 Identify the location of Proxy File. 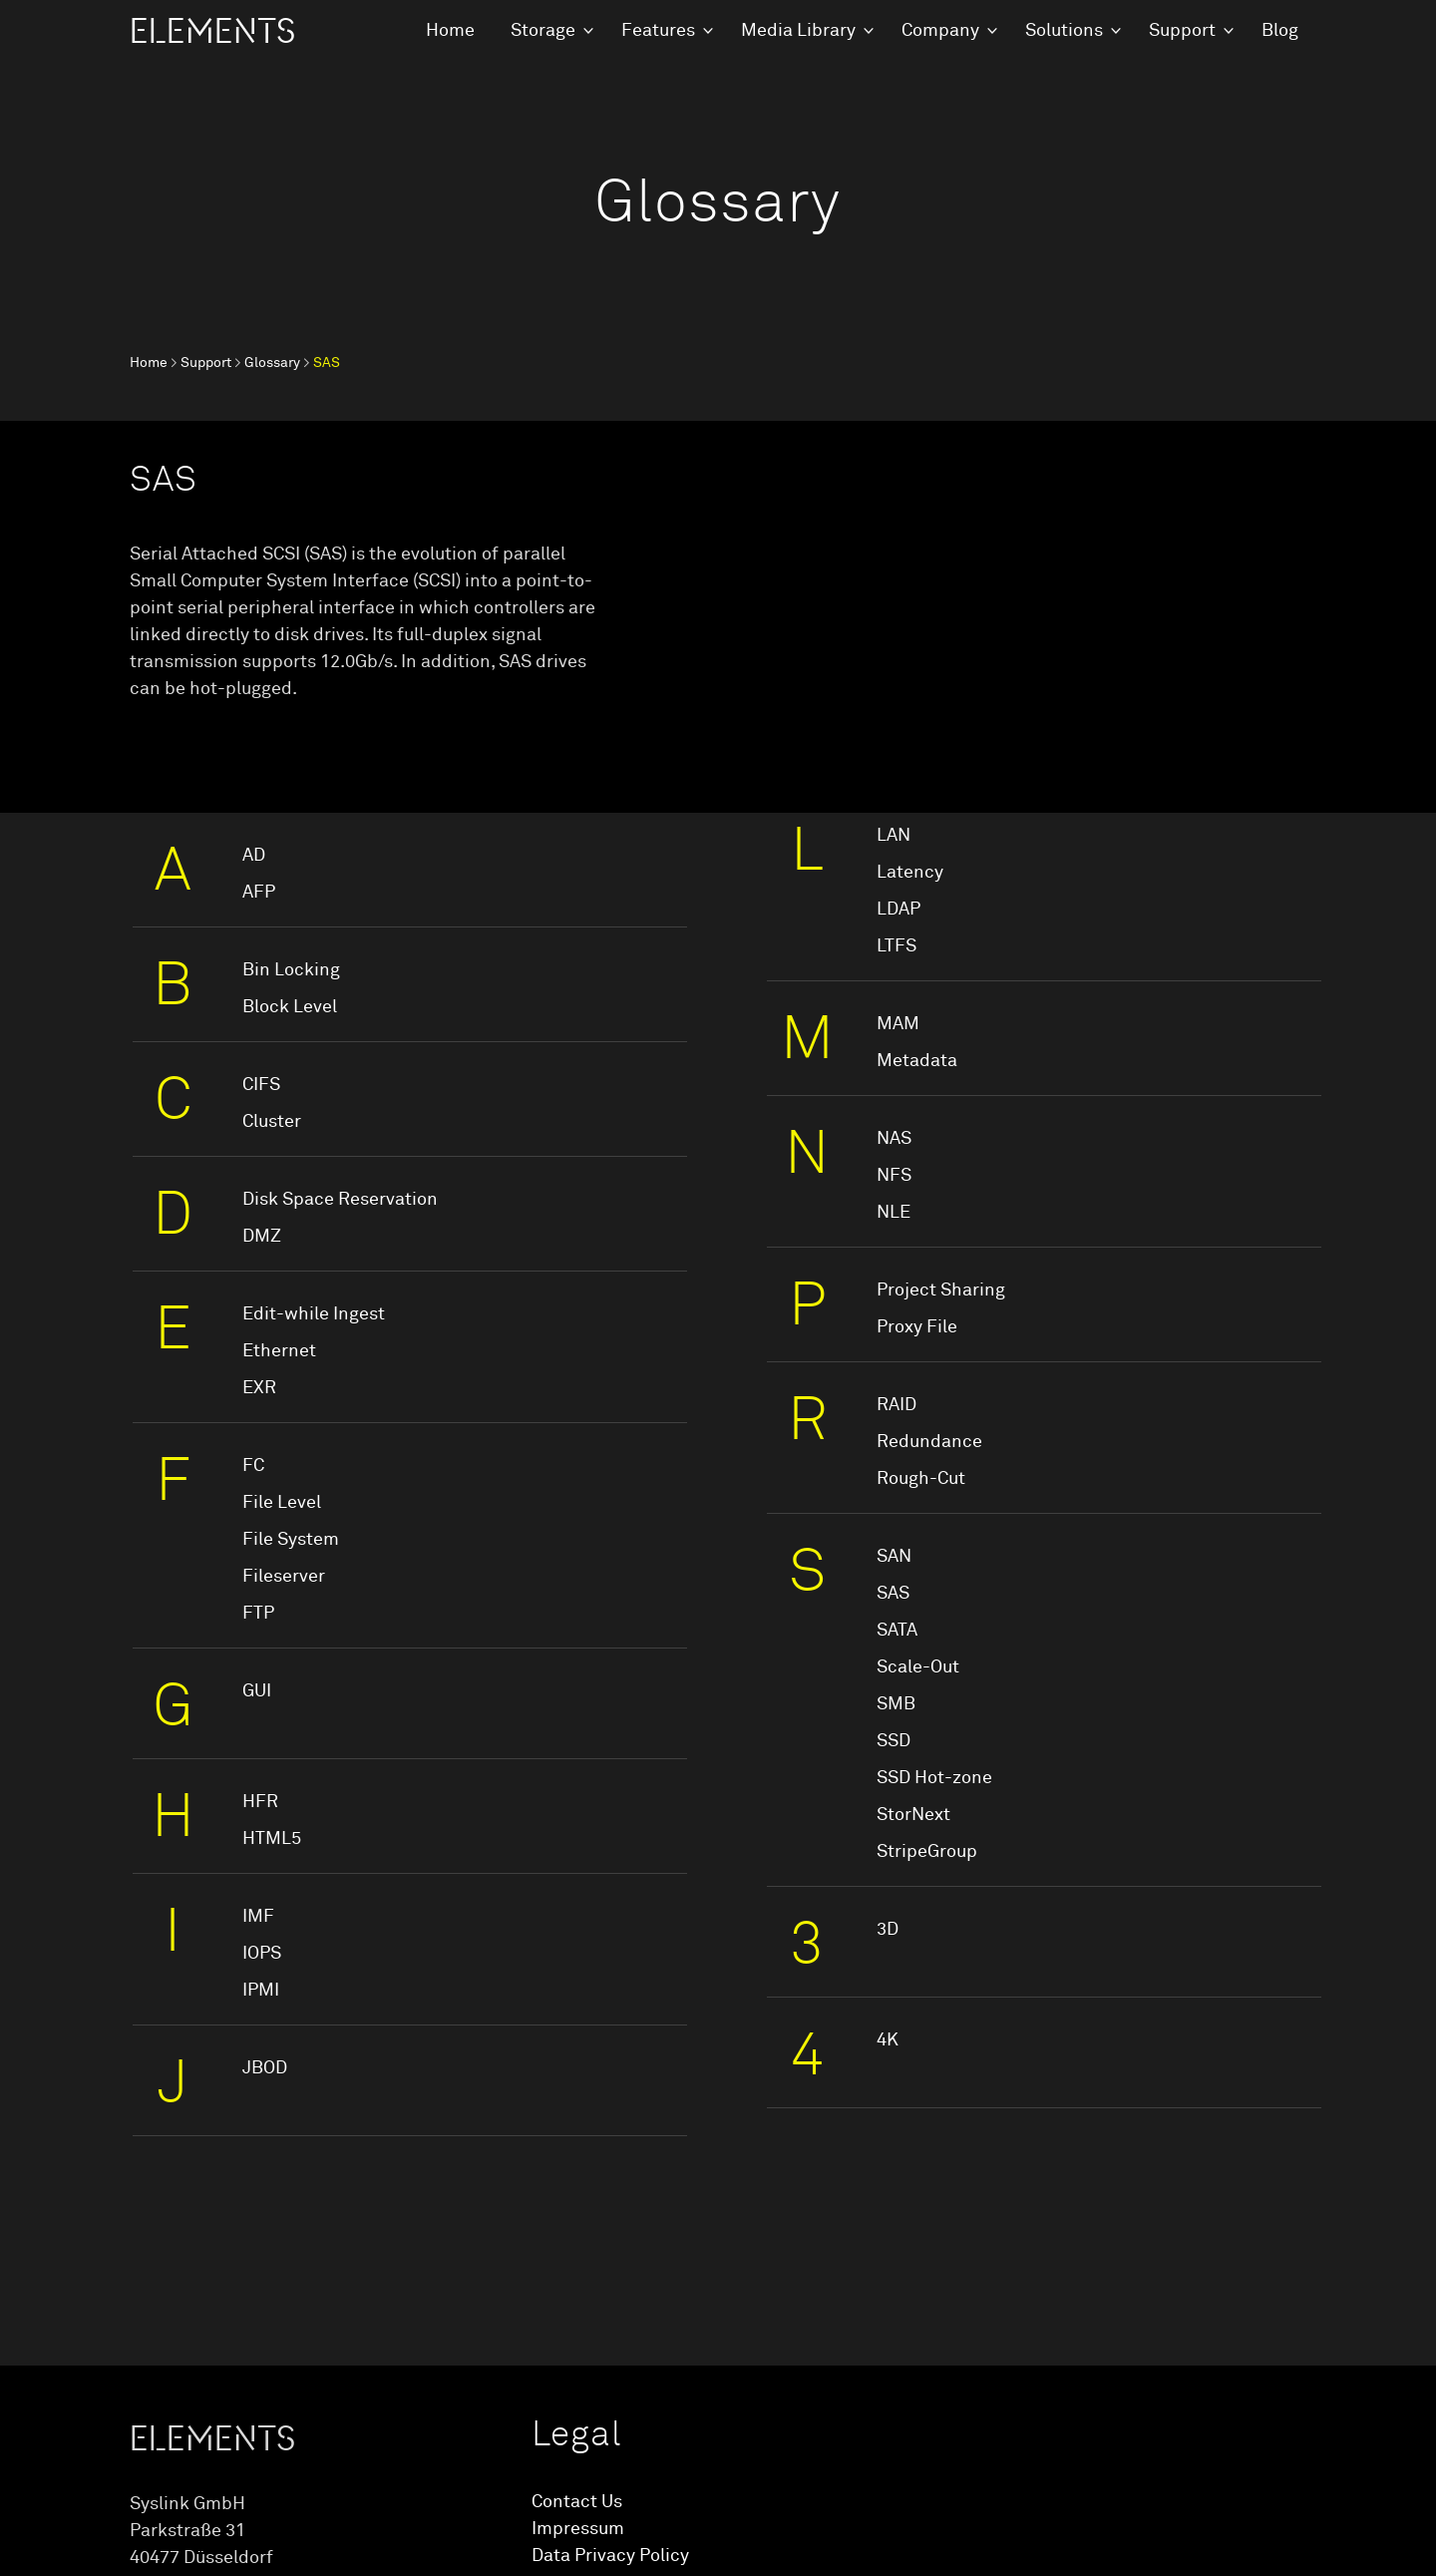
(917, 1327).